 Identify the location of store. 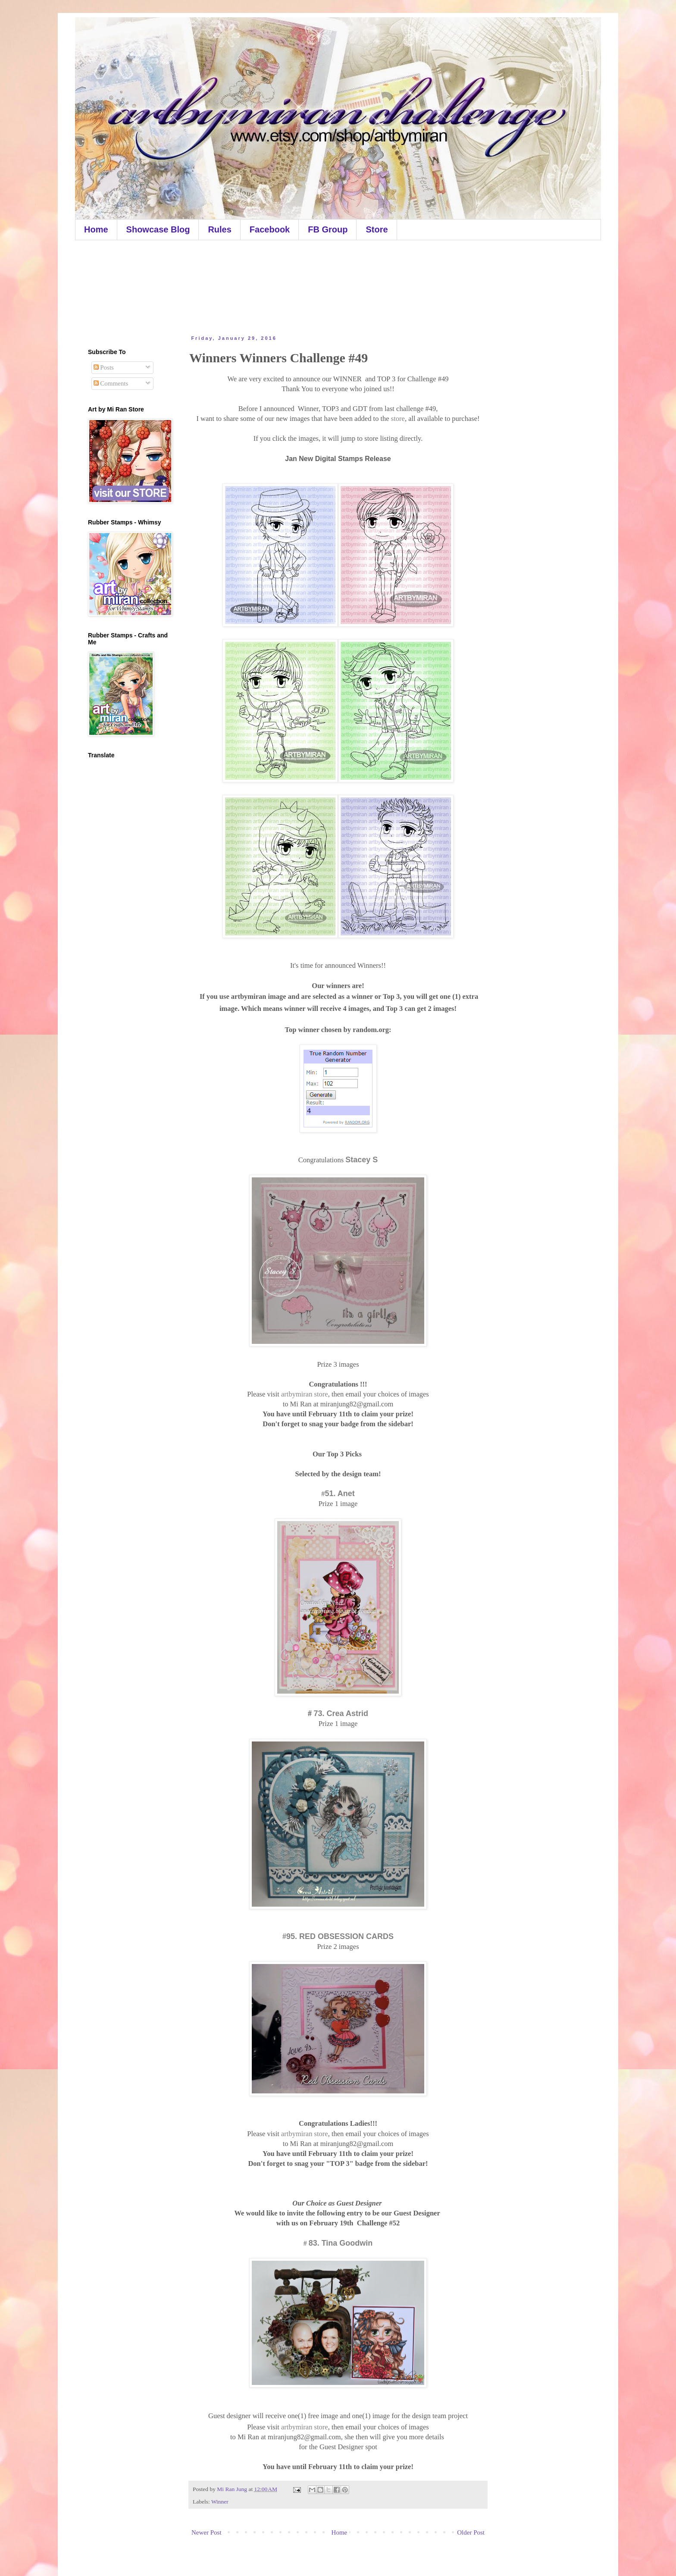
(398, 418).